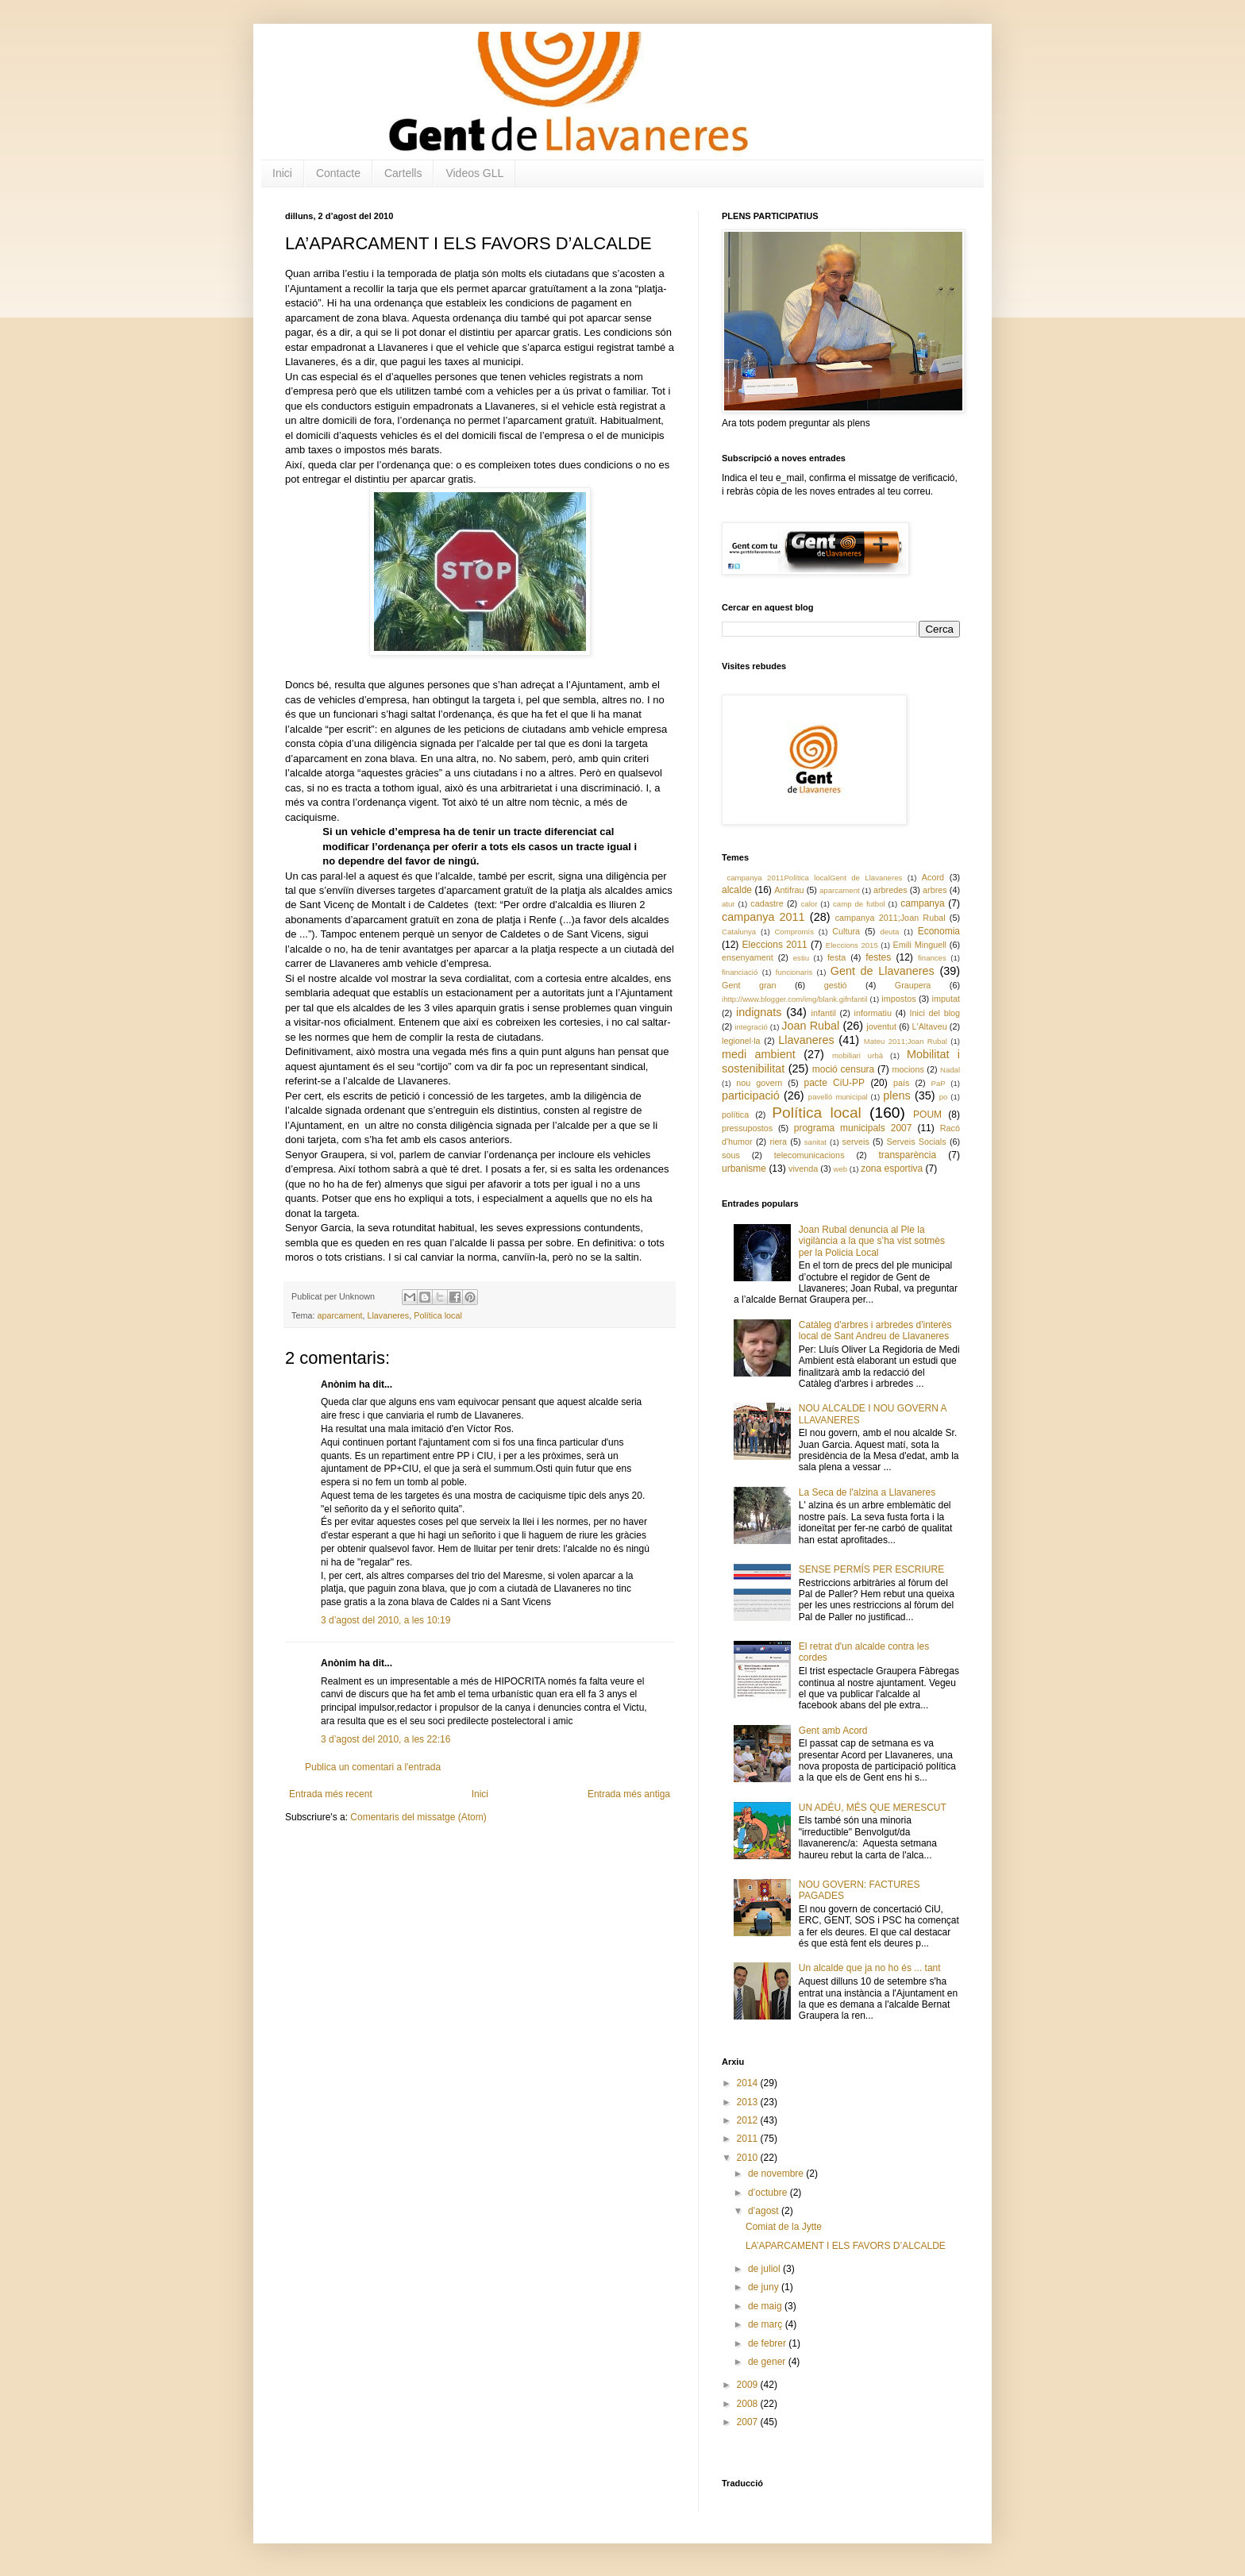  Describe the element at coordinates (339, 1315) in the screenshot. I see `aparcament` at that location.